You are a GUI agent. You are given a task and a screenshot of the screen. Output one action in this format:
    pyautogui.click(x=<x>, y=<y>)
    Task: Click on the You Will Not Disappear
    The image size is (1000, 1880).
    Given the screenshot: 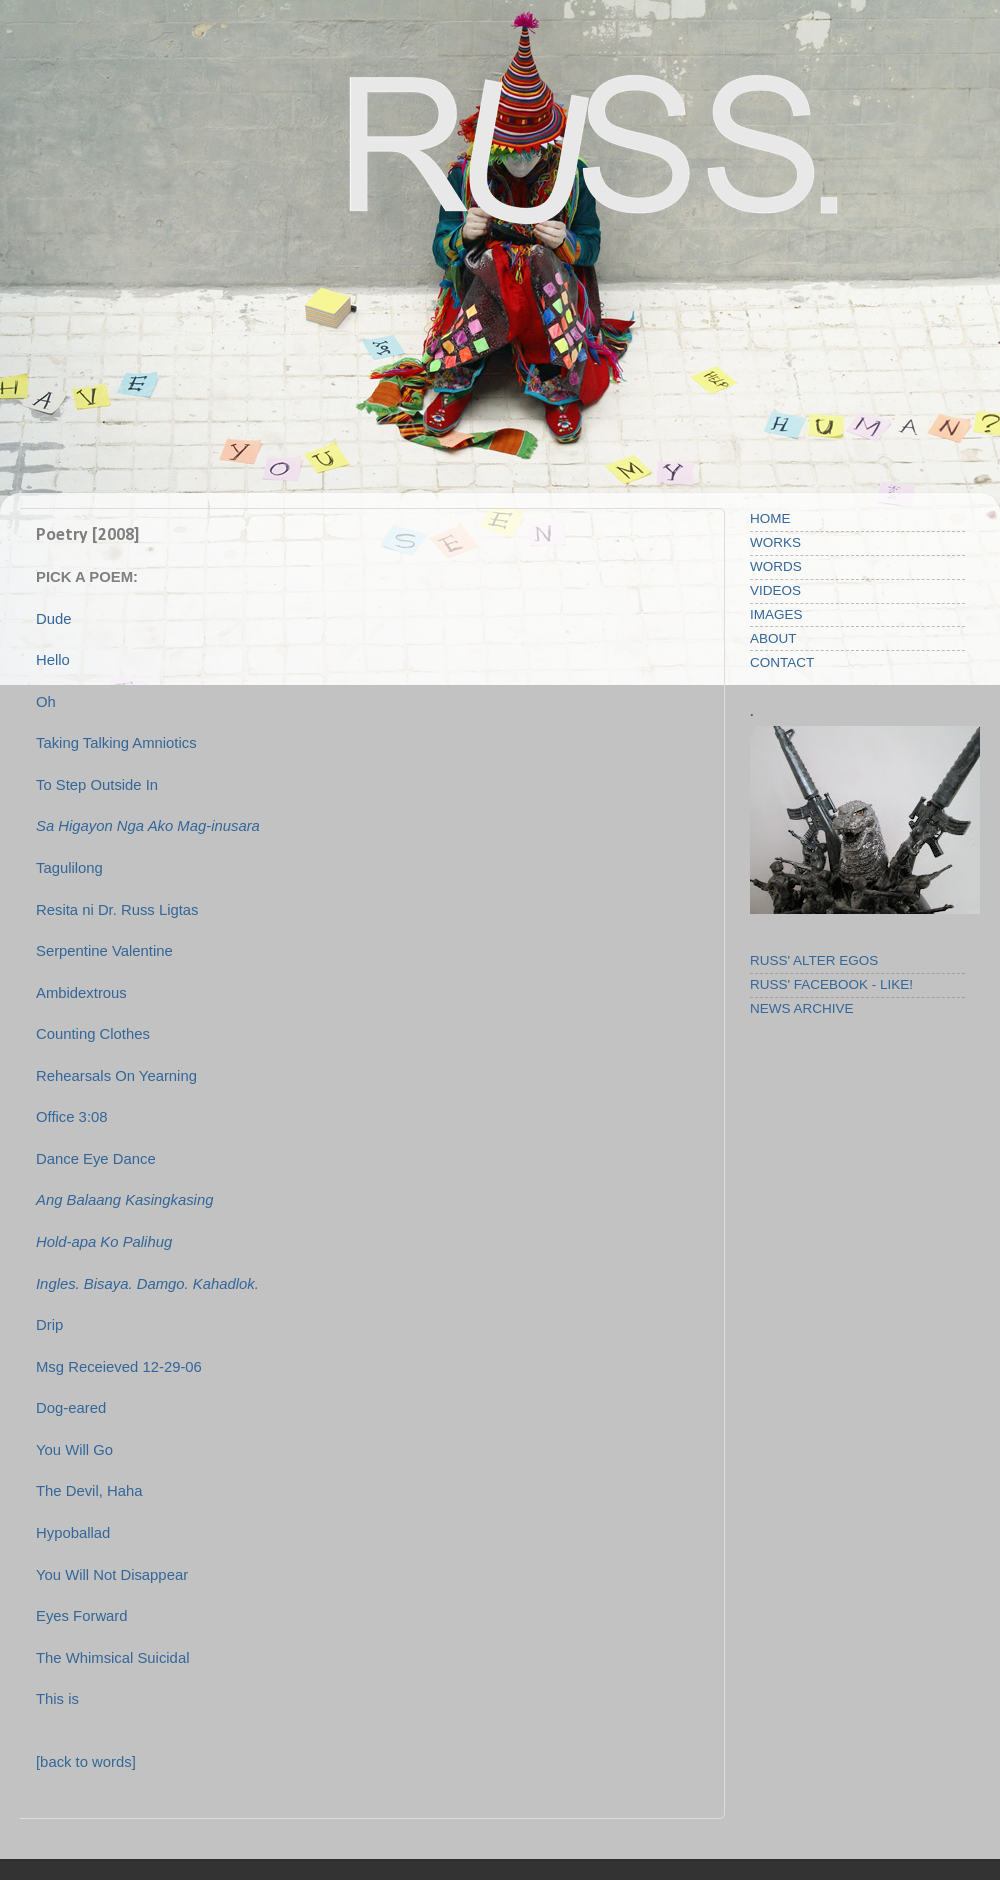 What is the action you would take?
    pyautogui.click(x=112, y=1575)
    